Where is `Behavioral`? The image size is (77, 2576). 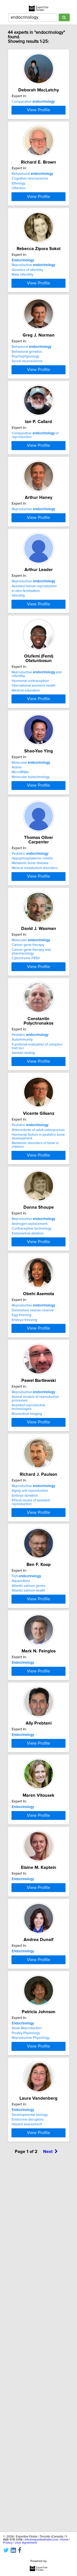
Behavioral is located at coordinates (31, 401).